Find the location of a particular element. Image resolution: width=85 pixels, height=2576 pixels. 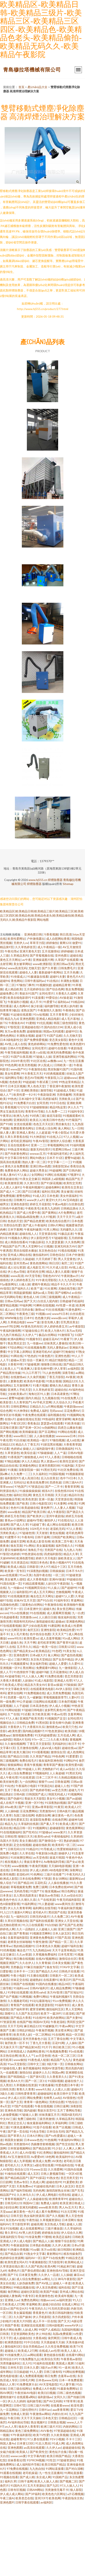

精品久久草 is located at coordinates (70, 1554).